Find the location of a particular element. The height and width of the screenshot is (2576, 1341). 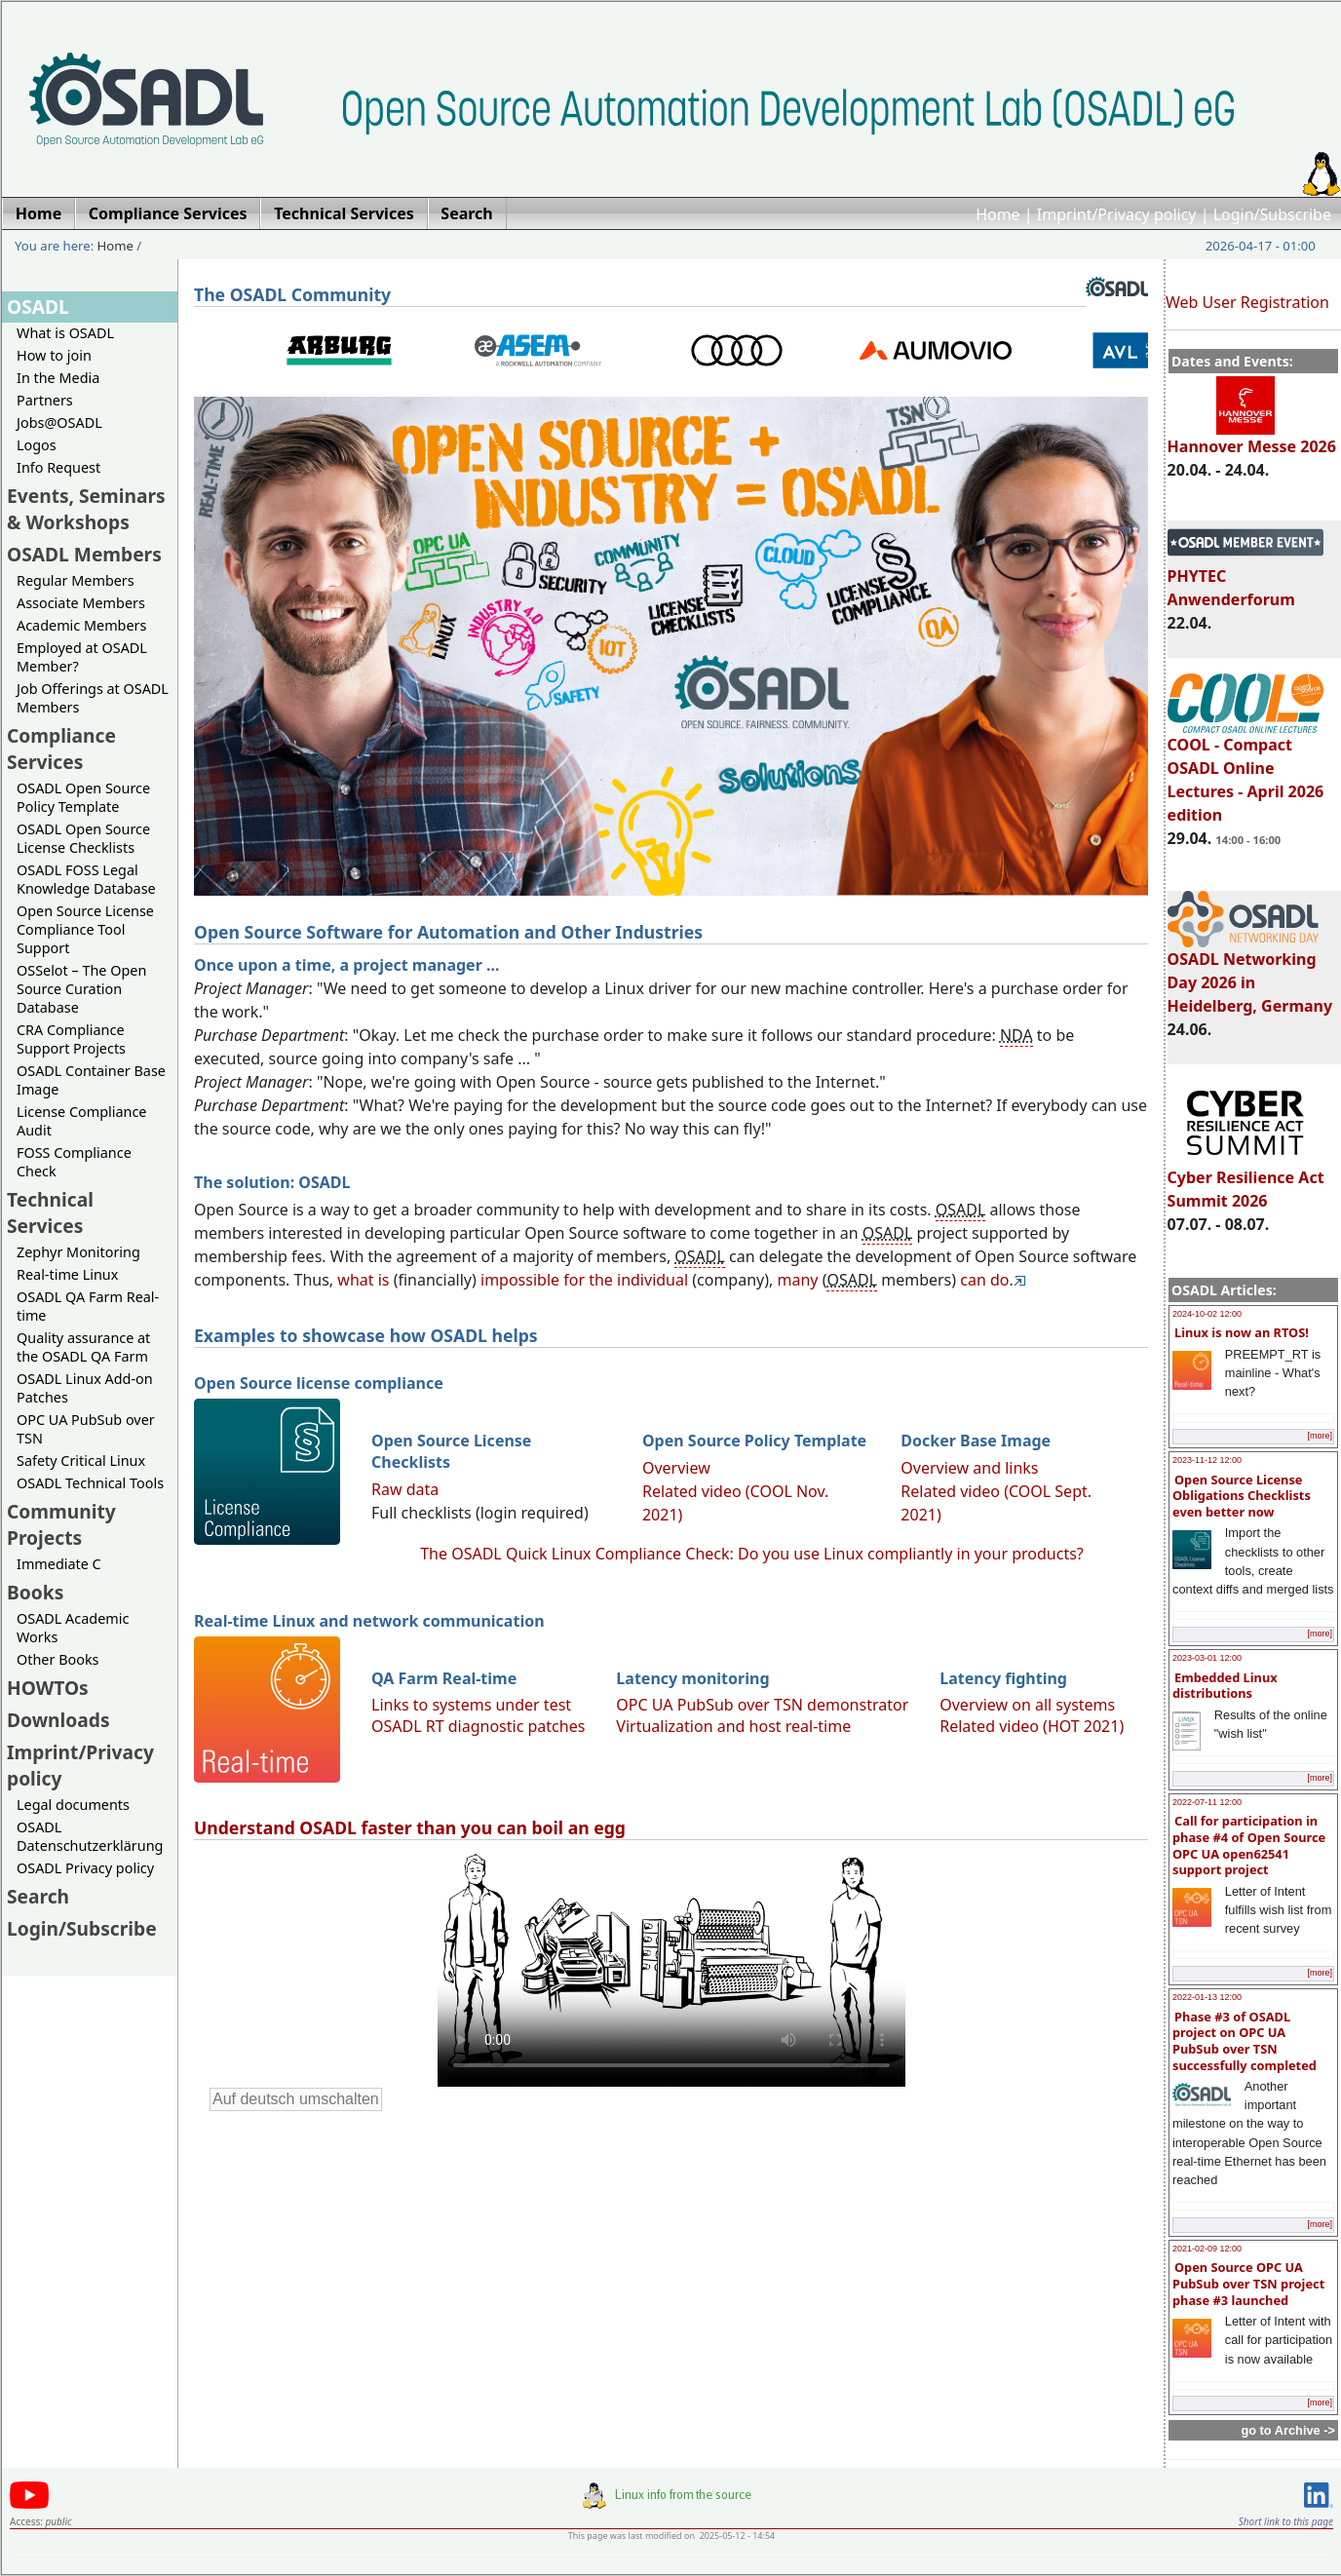

Related video (HOT 2021) is located at coordinates (1031, 1726).